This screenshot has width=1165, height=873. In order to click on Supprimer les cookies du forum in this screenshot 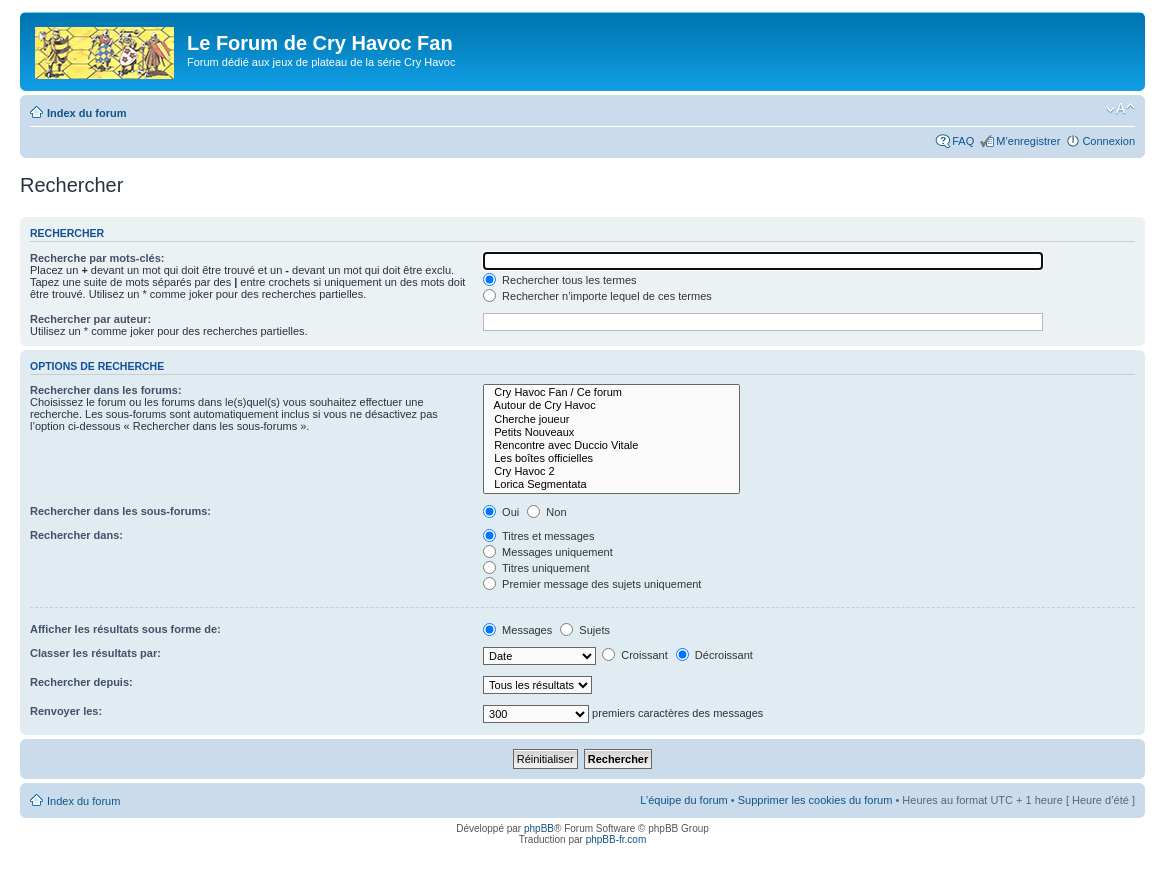, I will do `click(815, 800)`.